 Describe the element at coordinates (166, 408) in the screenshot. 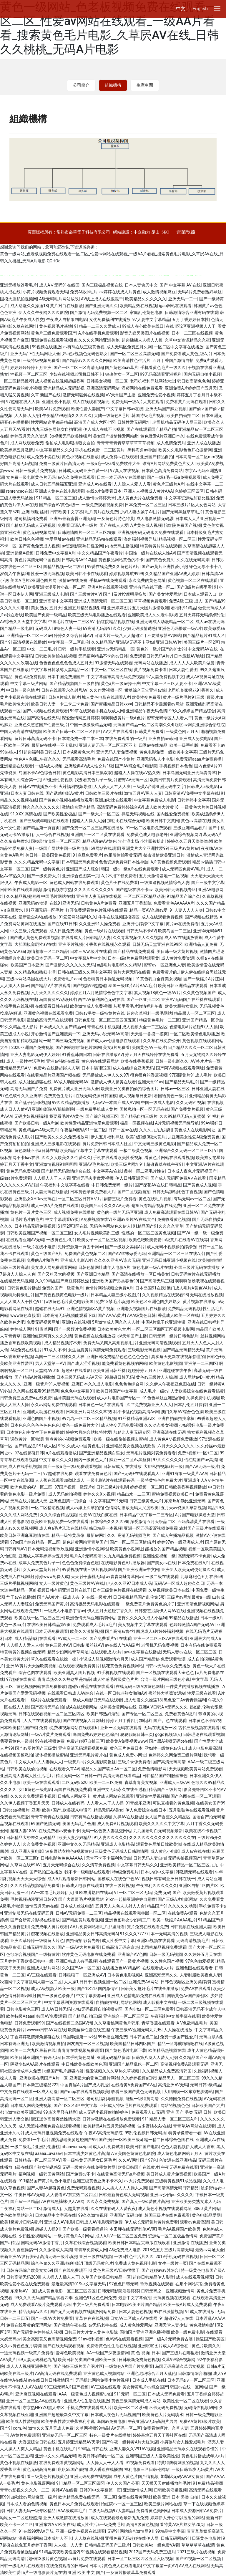

I see `亚洲无码国产麻豆视频` at that location.